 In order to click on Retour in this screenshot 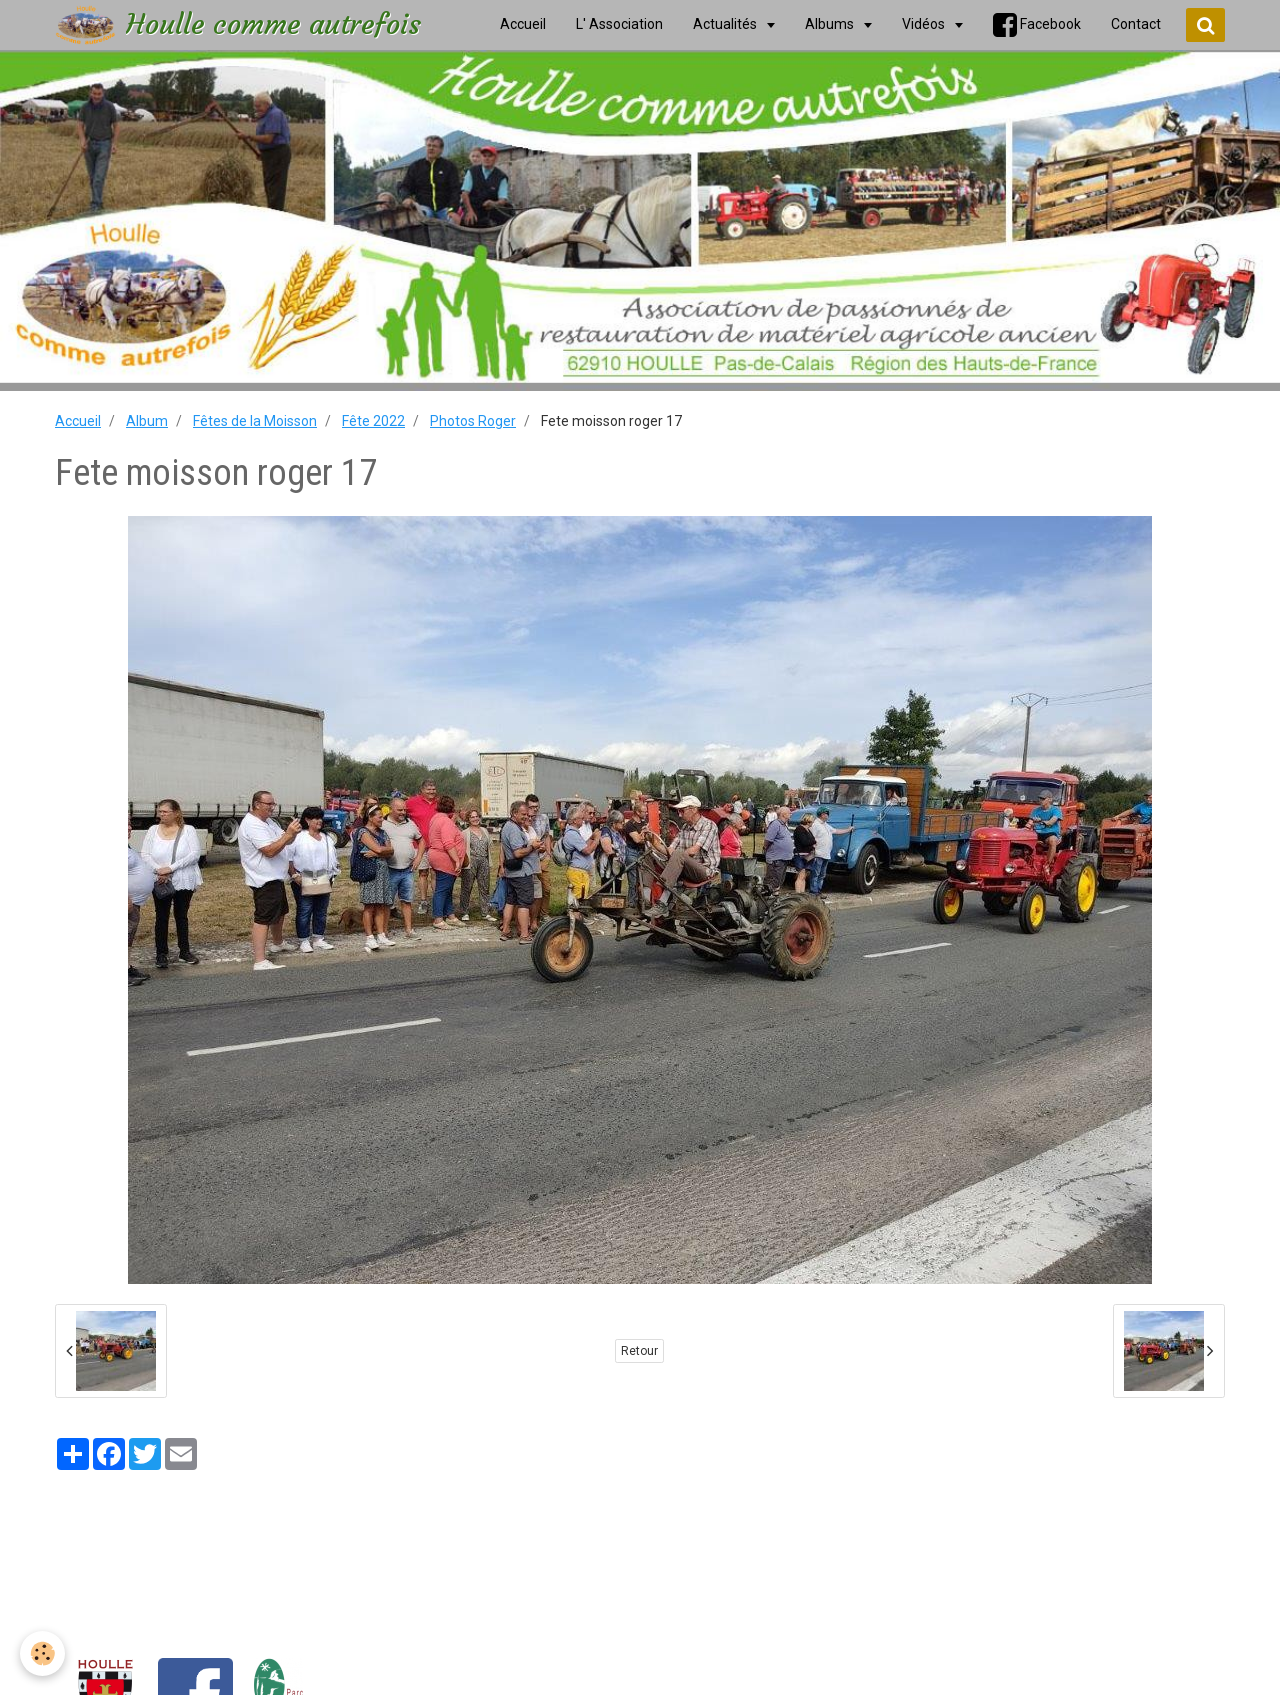, I will do `click(639, 1351)`.